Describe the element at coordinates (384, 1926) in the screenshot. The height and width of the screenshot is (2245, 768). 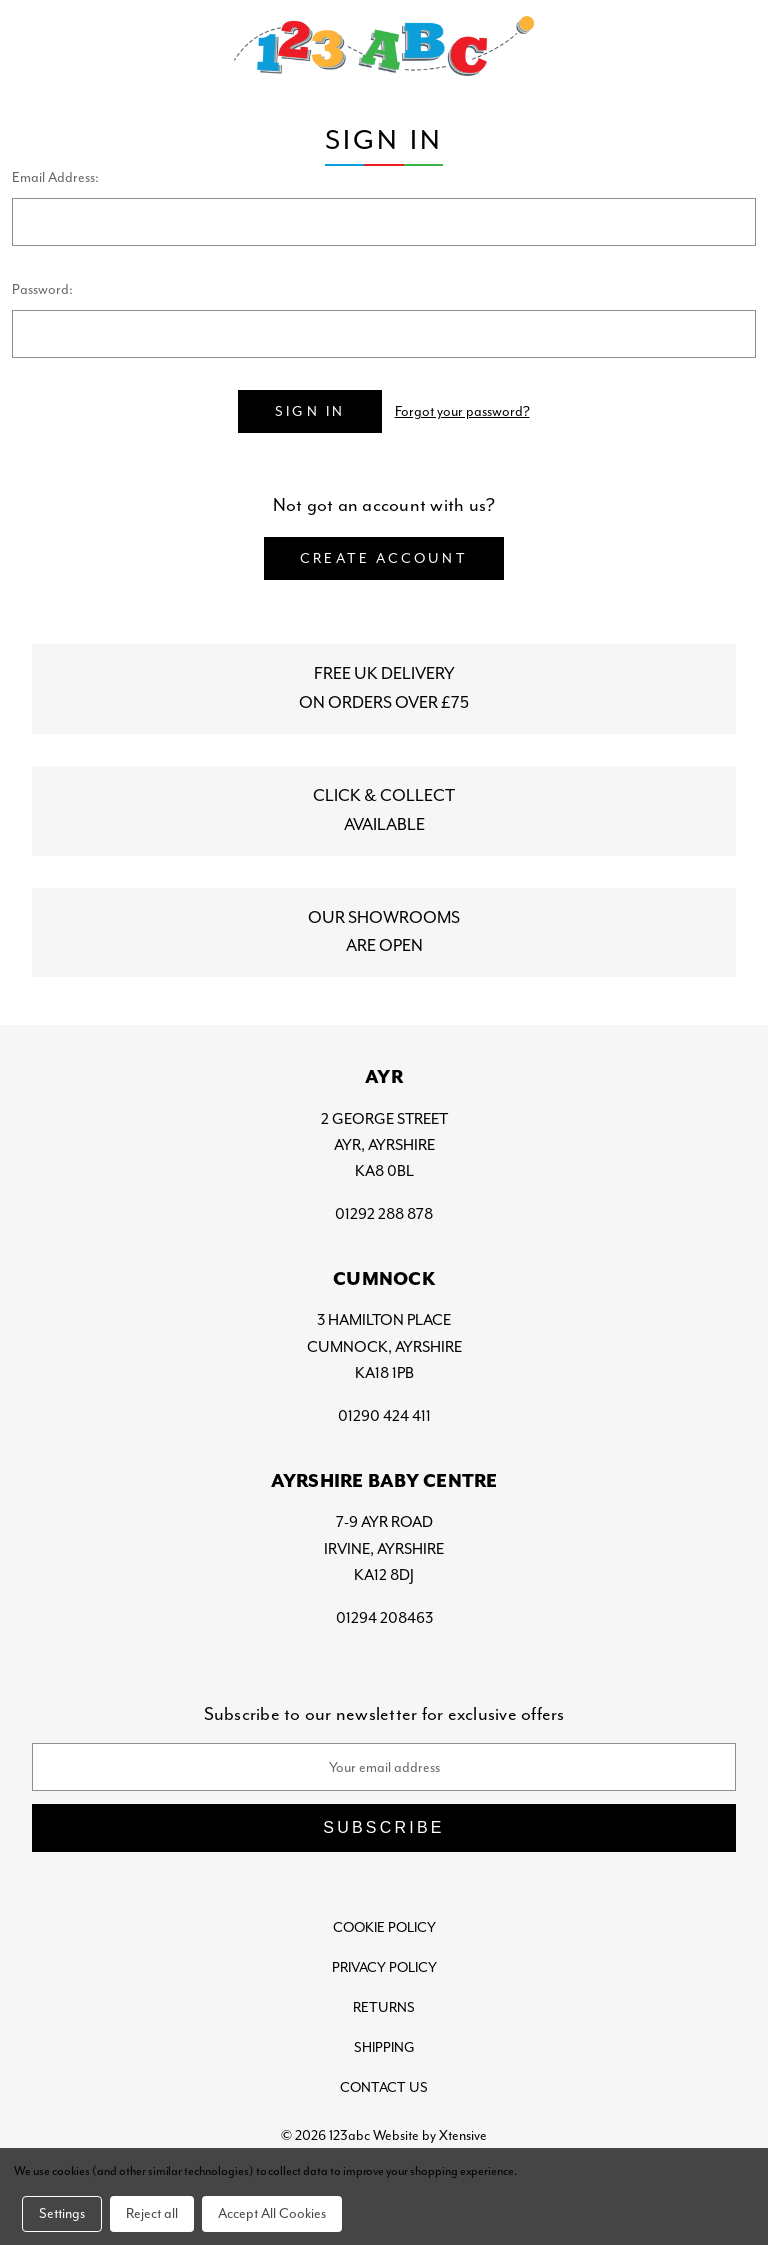
I see `Cookie Policy` at that location.